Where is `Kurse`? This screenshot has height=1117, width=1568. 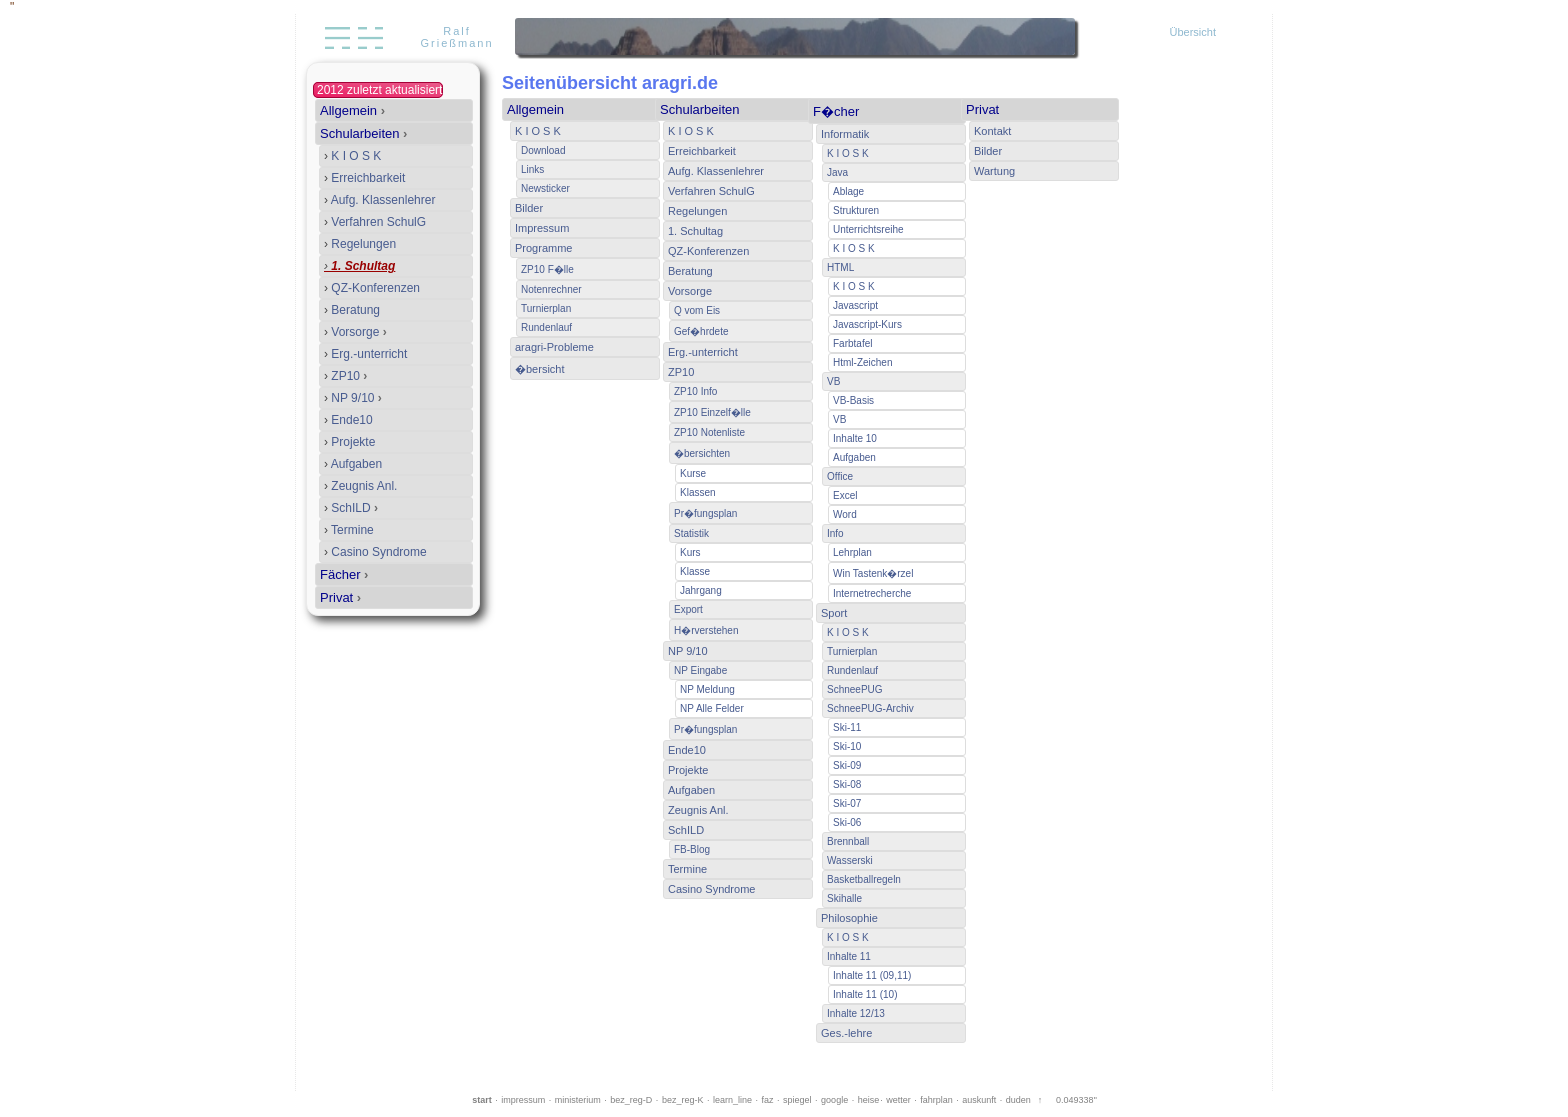 Kurse is located at coordinates (693, 473).